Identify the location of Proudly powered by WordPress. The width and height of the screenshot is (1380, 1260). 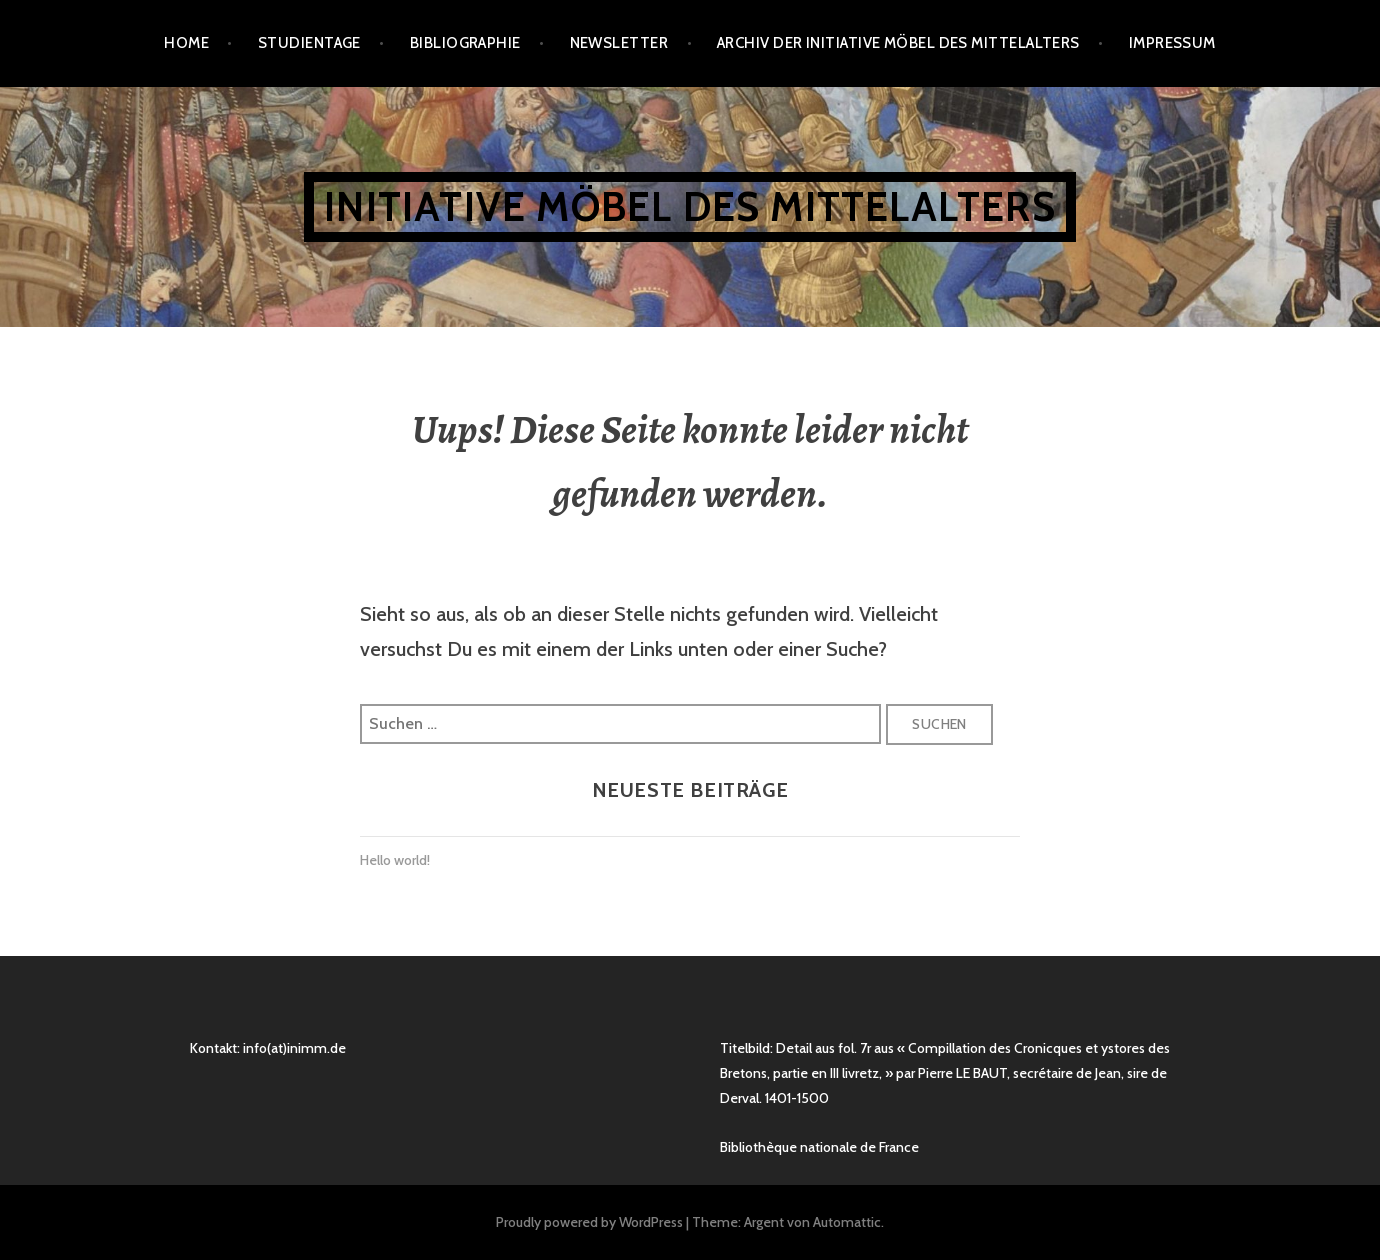
(589, 1222).